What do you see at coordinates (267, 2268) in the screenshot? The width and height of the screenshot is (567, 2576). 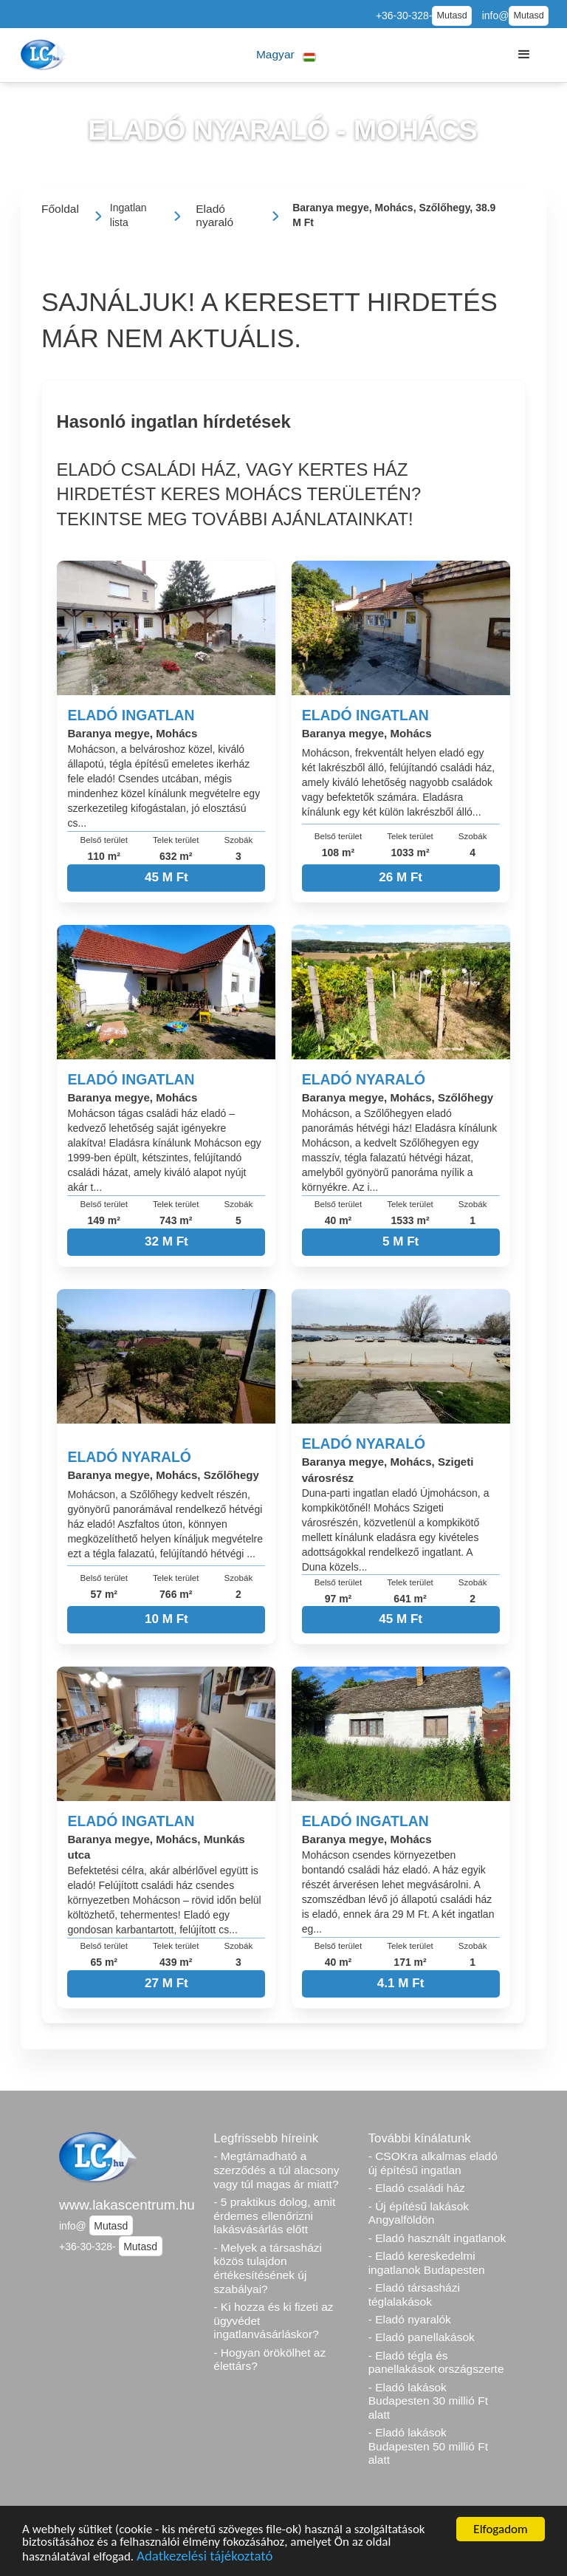 I see `- Melyek a társasházi közös tulajdon értékesítésének új szabályai?` at bounding box center [267, 2268].